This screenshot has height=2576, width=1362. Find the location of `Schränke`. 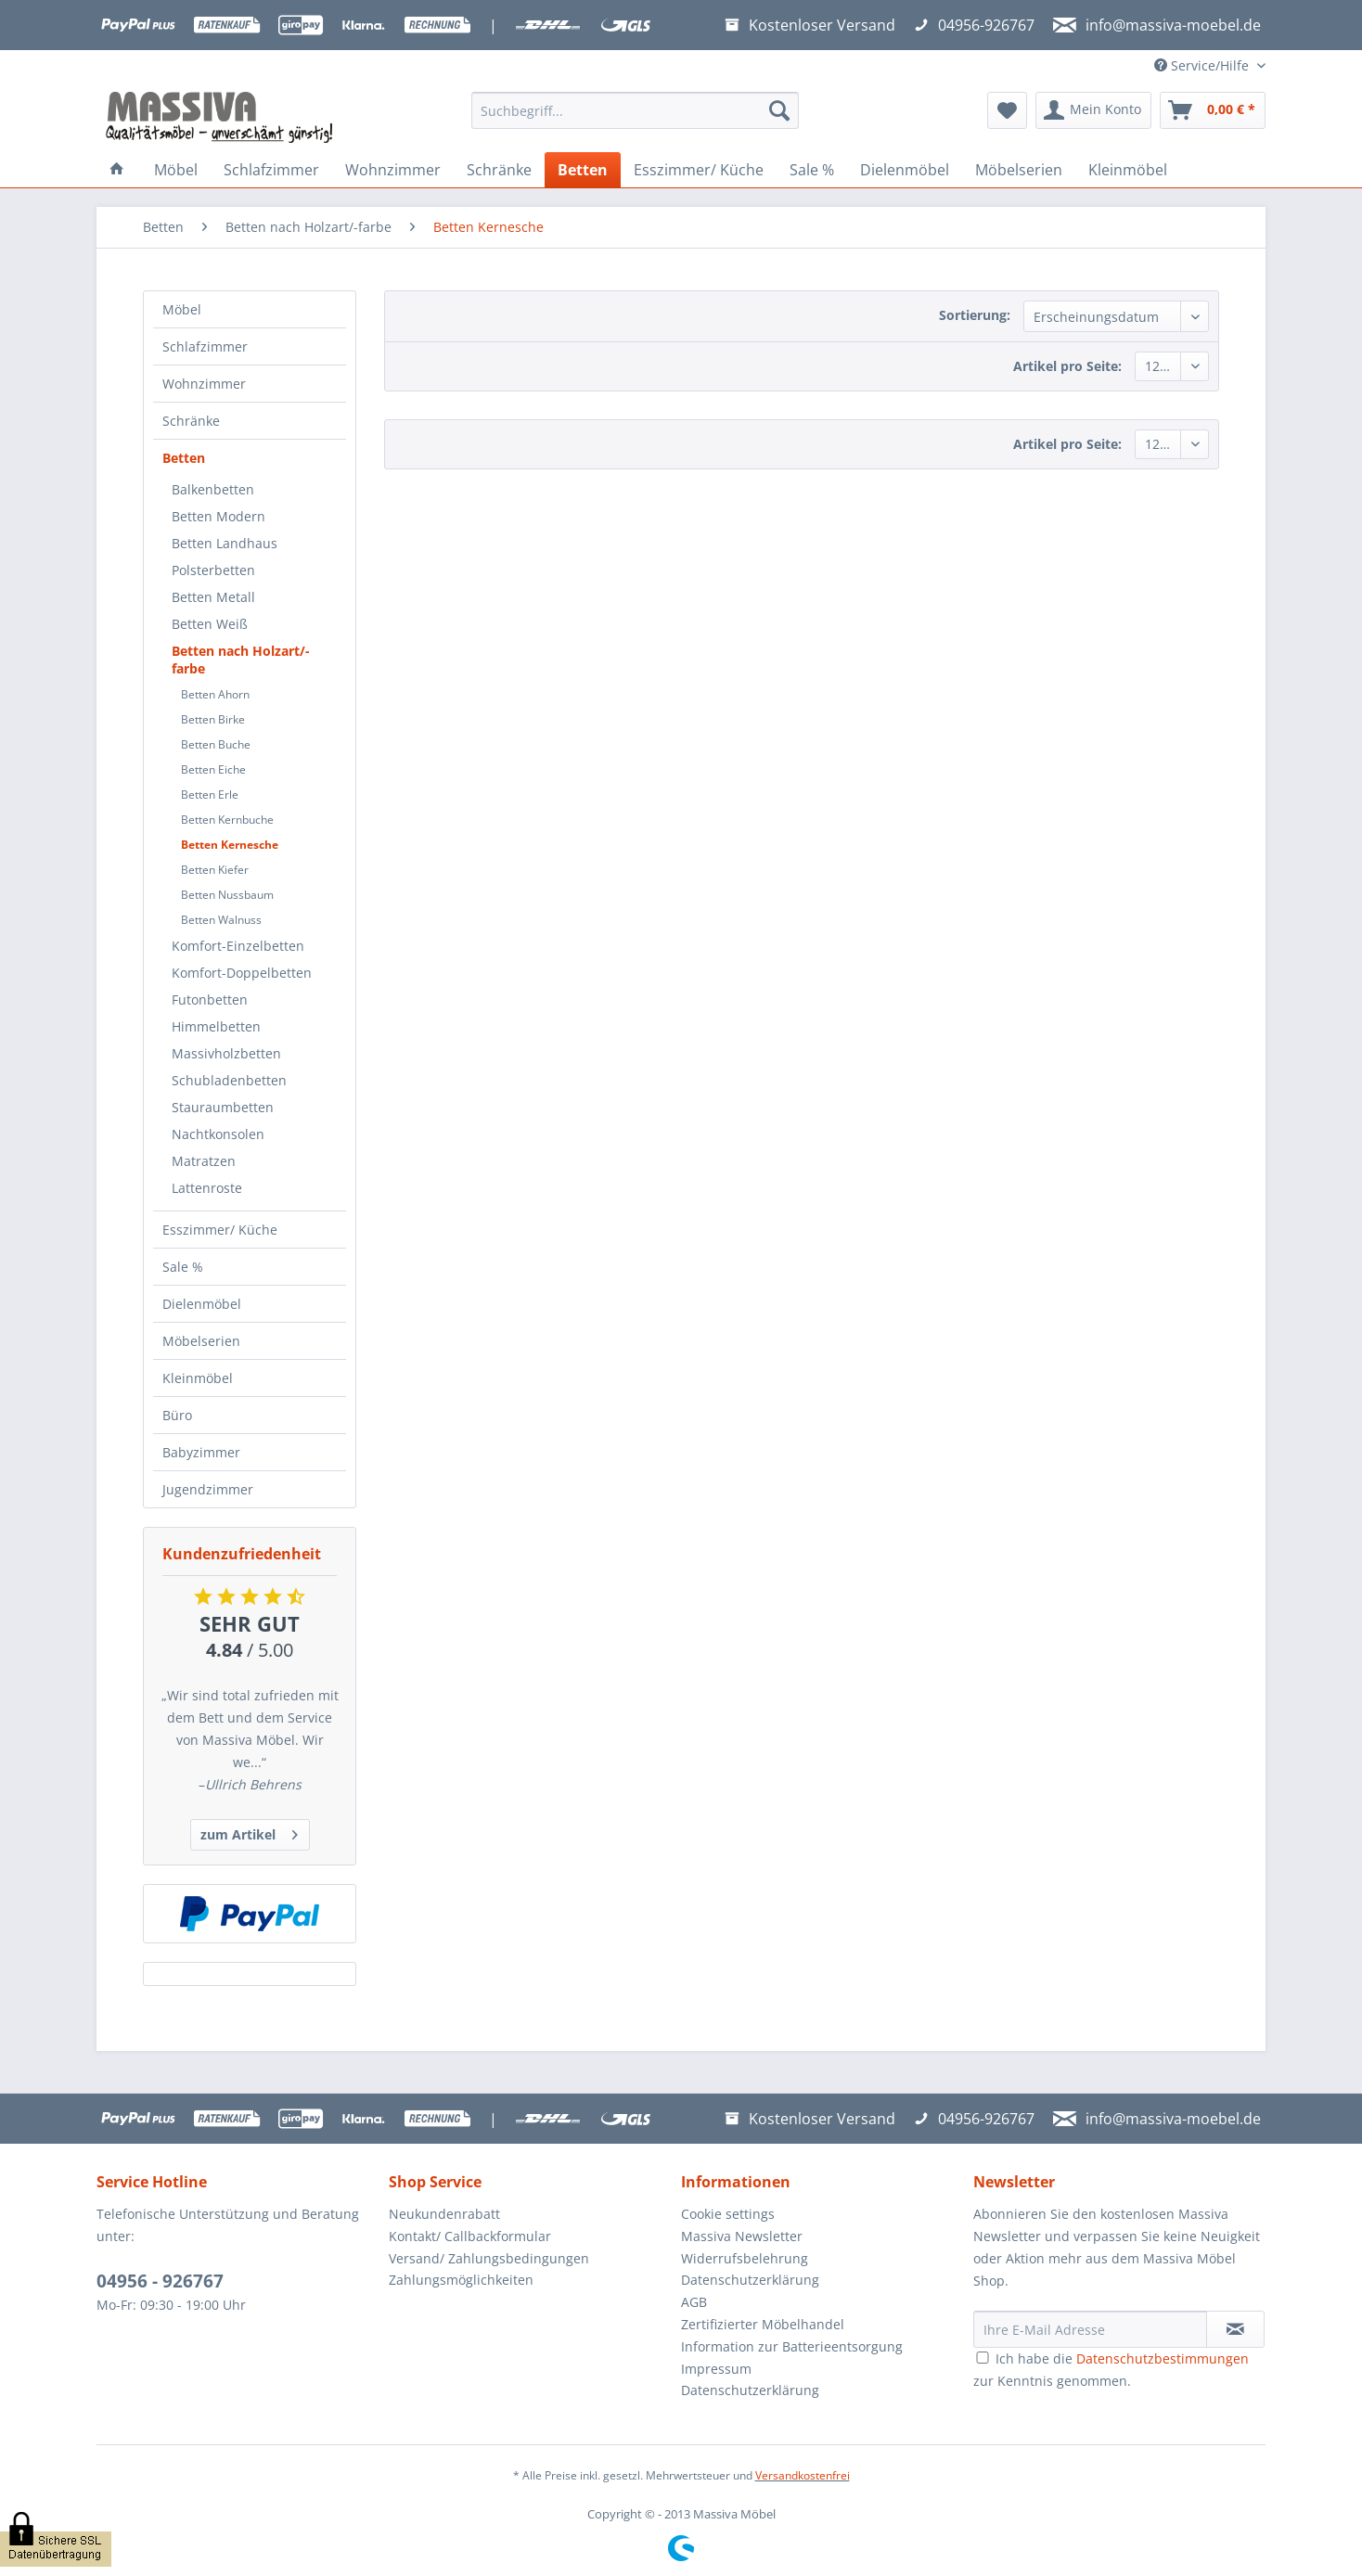

Schränke is located at coordinates (191, 420).